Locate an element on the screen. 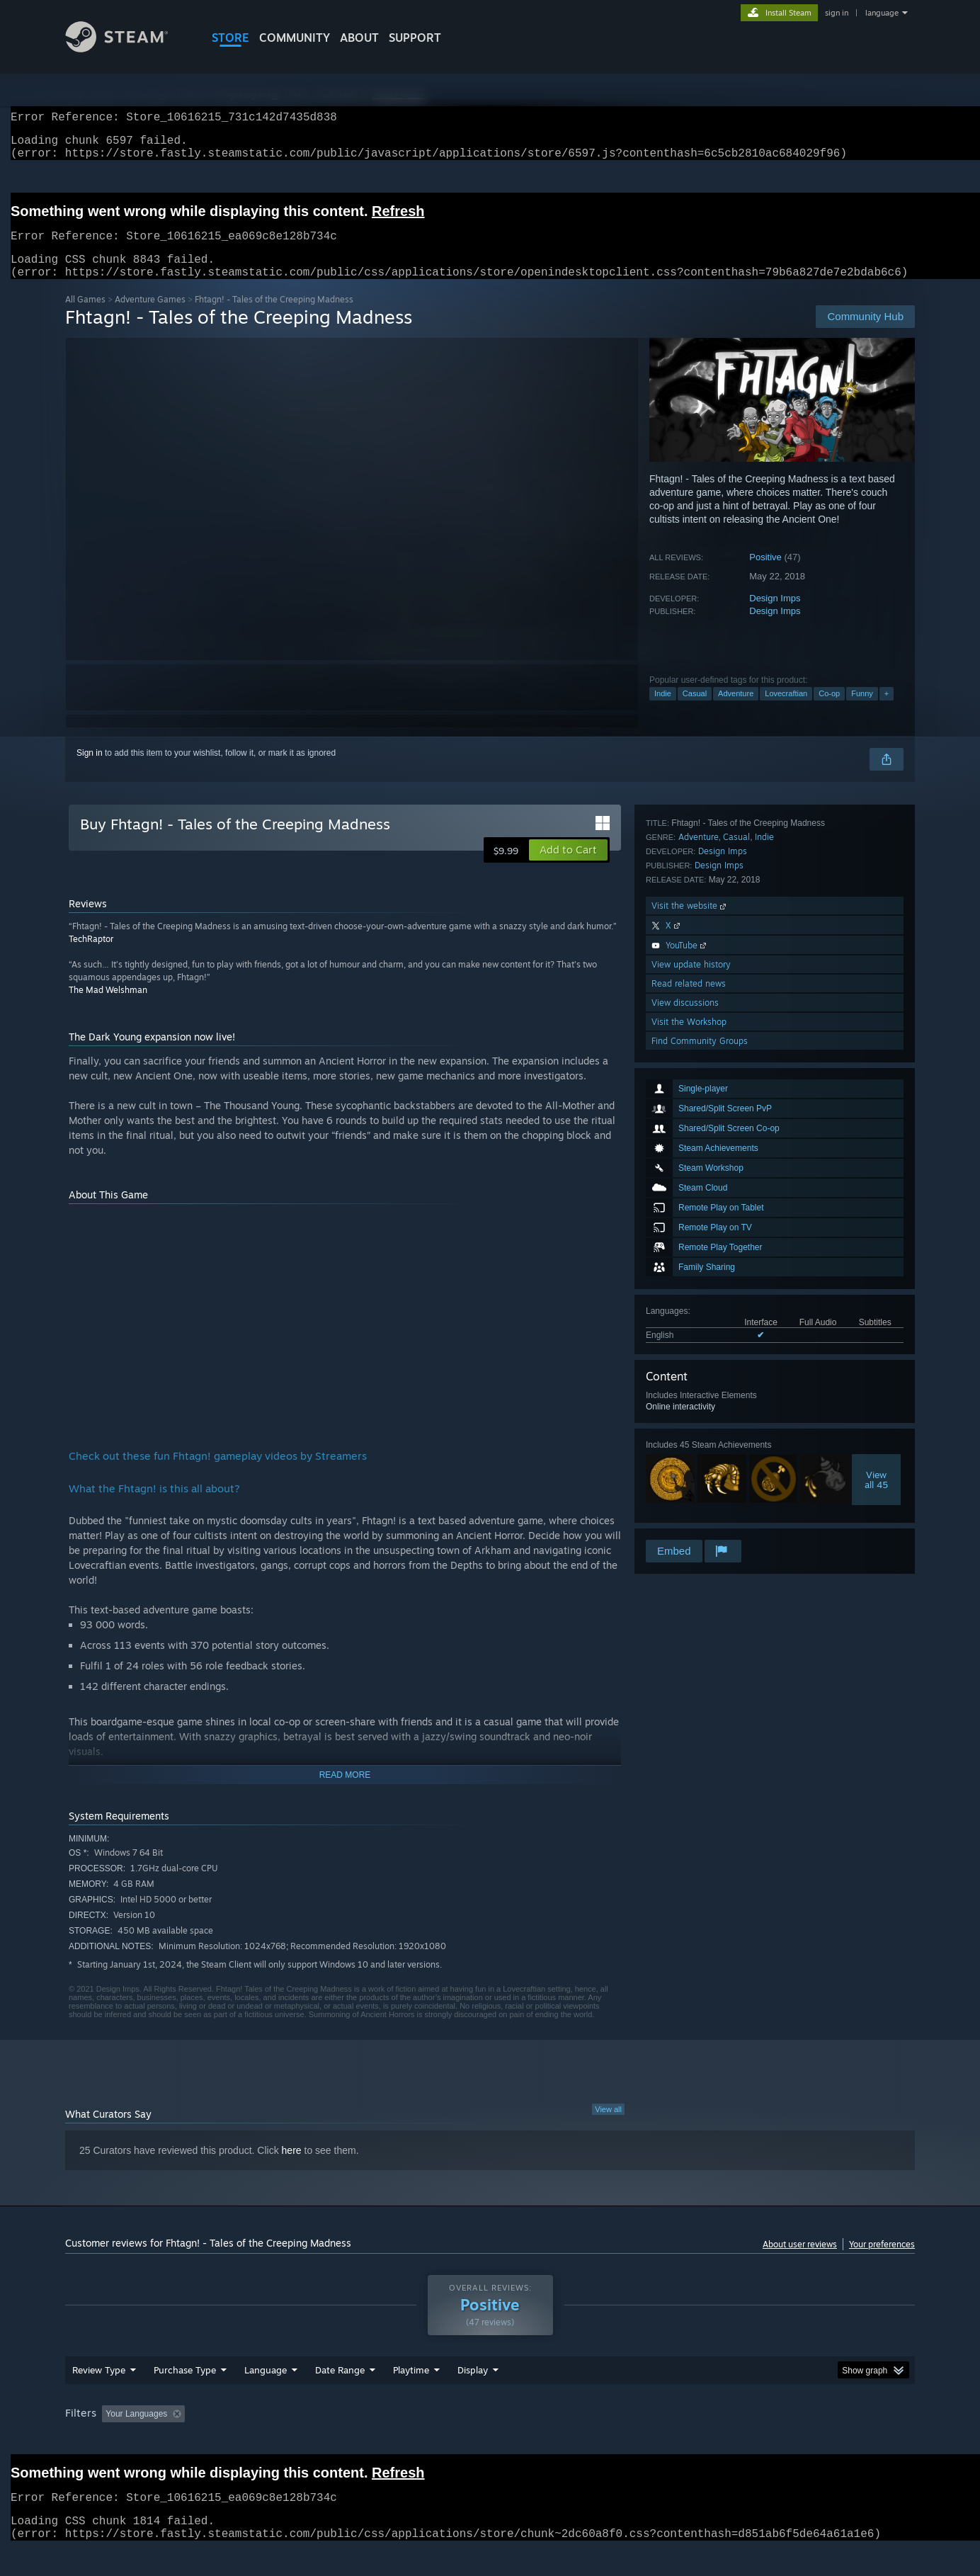  Device Type: [button] is located at coordinates (791, 2441).